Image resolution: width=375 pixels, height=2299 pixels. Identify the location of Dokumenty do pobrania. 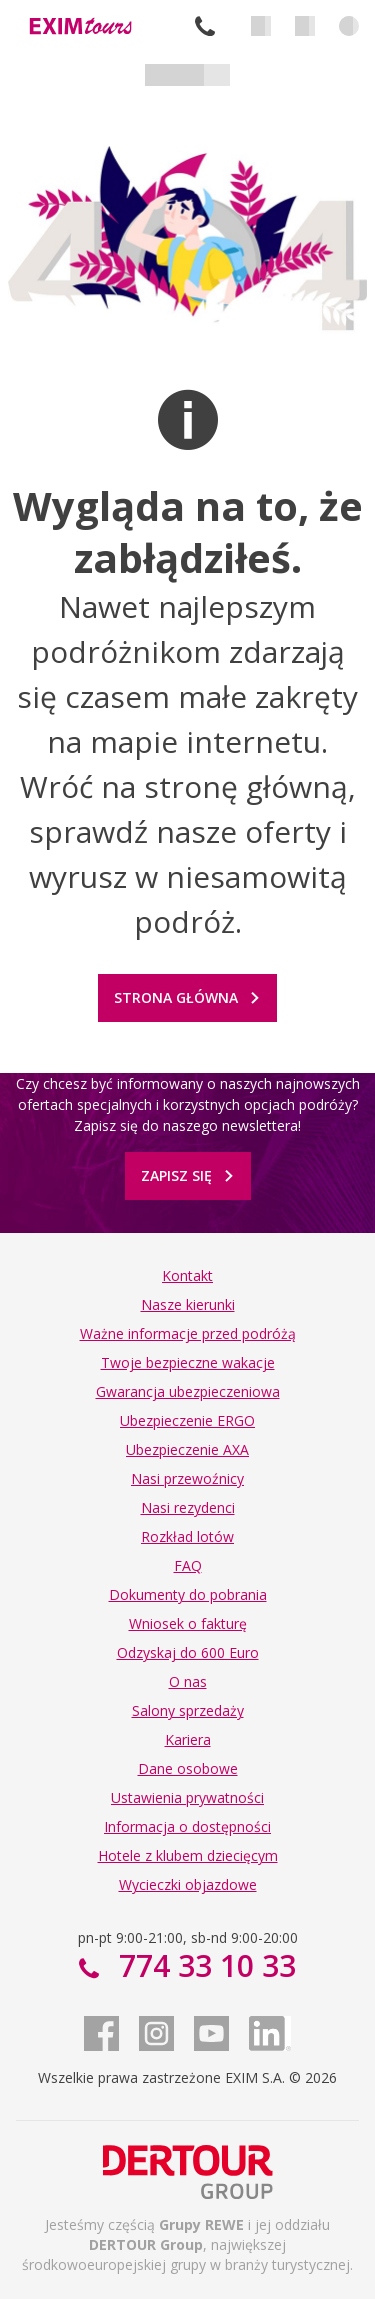
(188, 1594).